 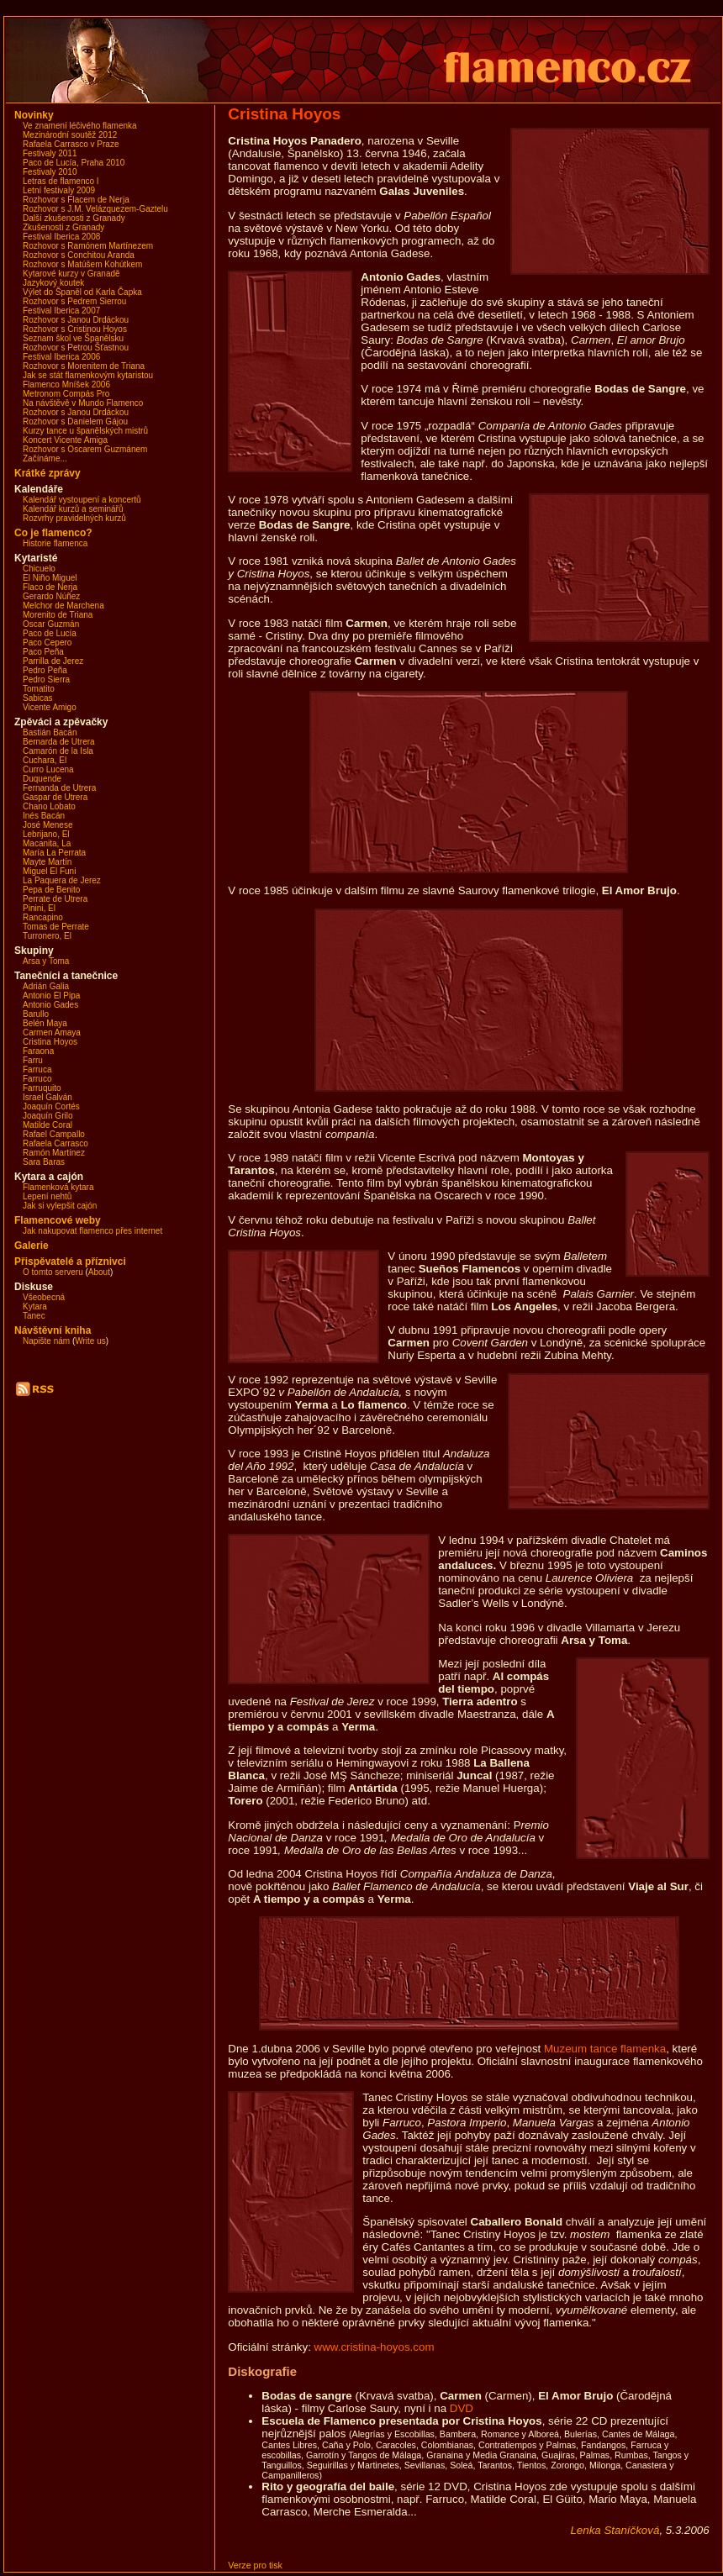 What do you see at coordinates (58, 1187) in the screenshot?
I see `Flamenková kytara` at bounding box center [58, 1187].